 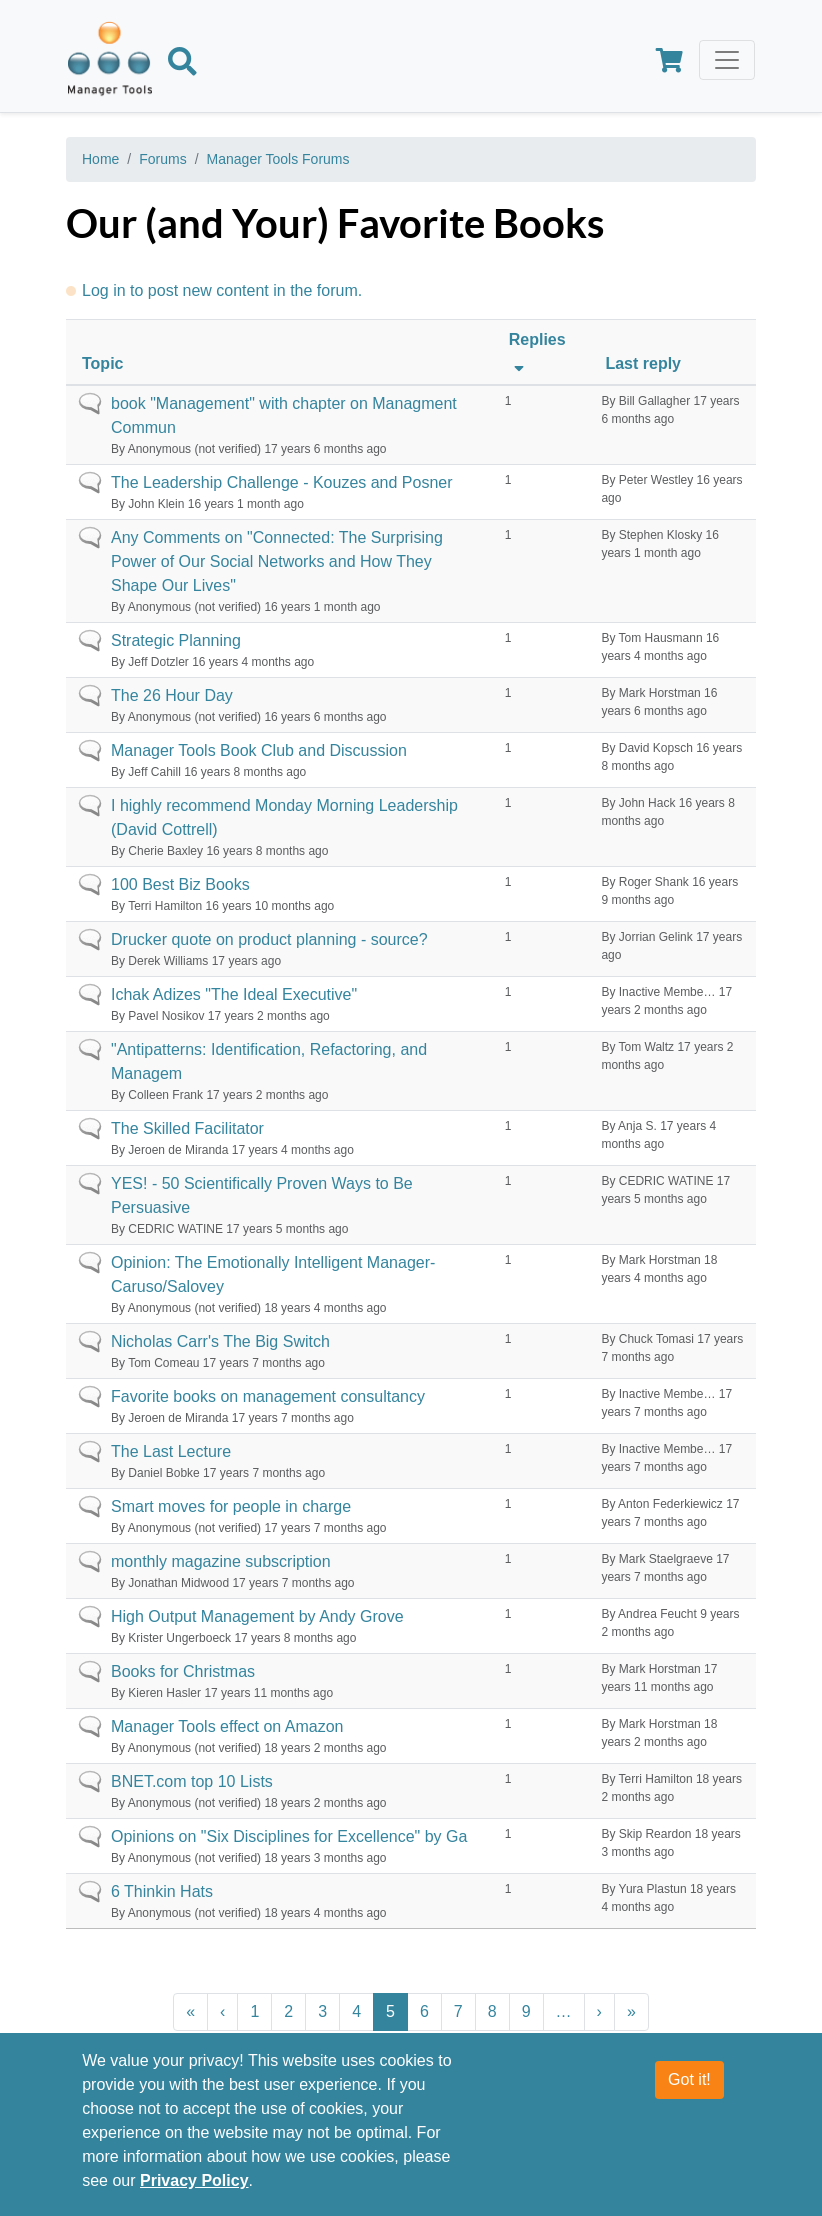 I want to click on Topic, so click(x=102, y=363).